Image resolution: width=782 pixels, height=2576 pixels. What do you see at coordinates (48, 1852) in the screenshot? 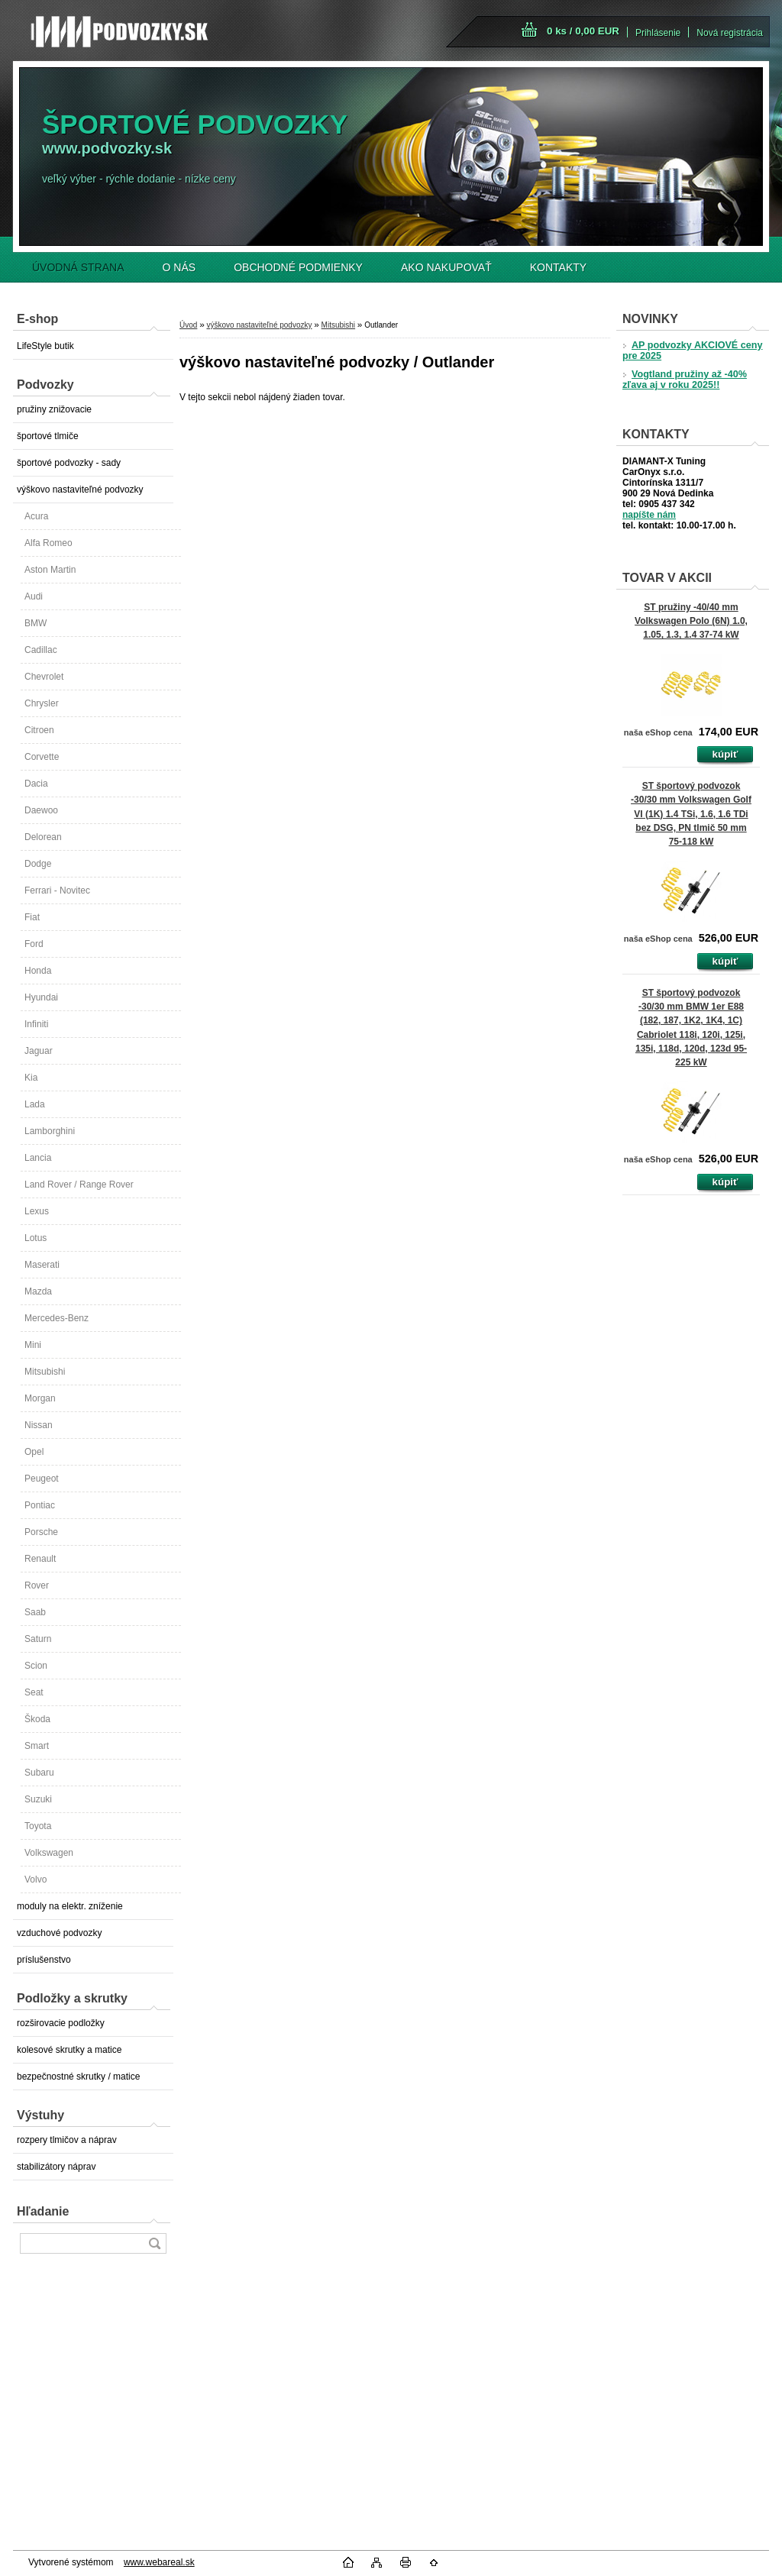
I see `Volkswagen` at bounding box center [48, 1852].